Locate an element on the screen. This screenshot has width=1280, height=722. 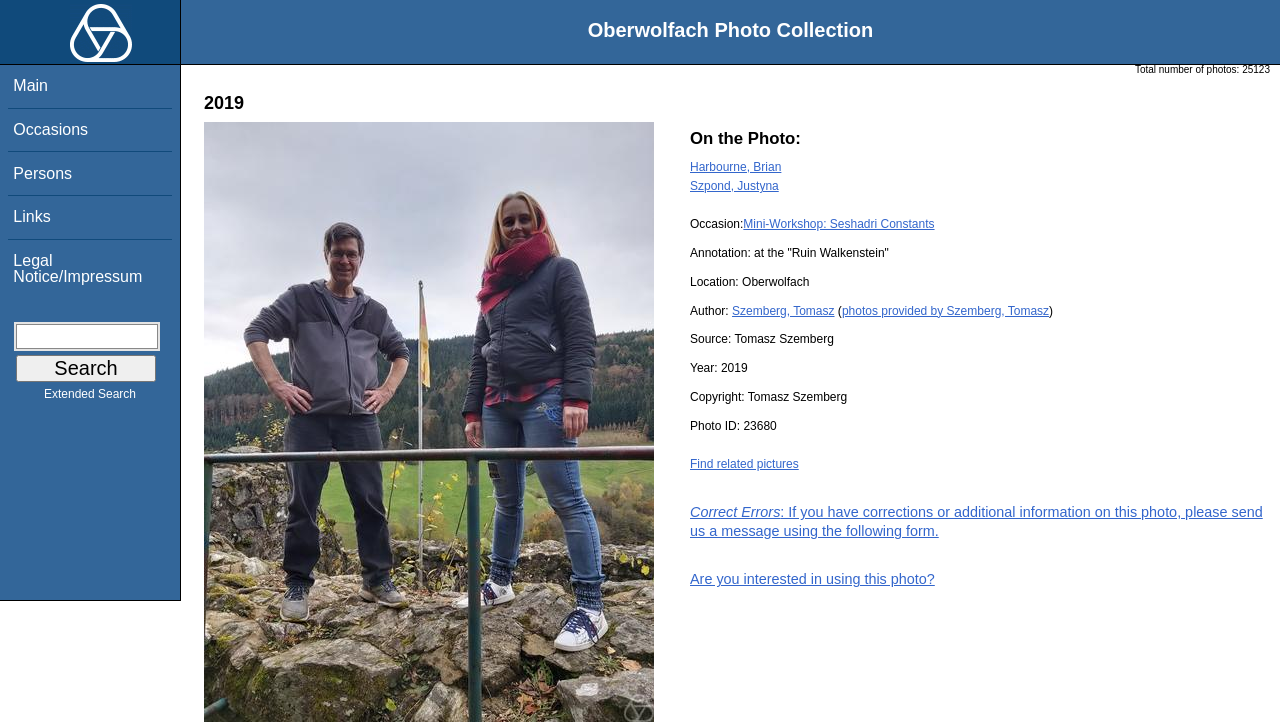
Links is located at coordinates (31, 216).